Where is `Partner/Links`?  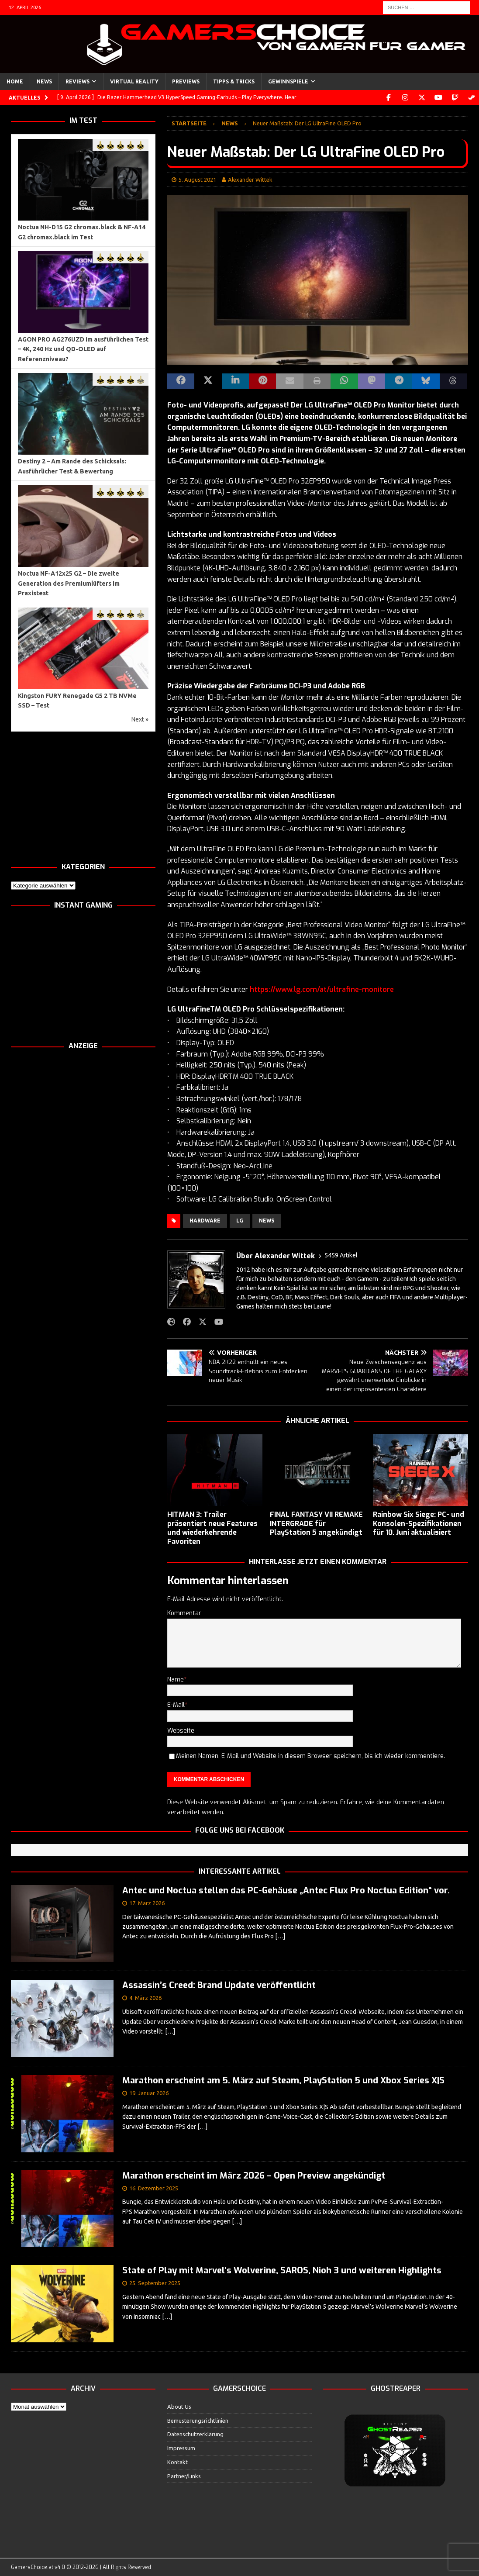
Partner/Links is located at coordinates (184, 2476).